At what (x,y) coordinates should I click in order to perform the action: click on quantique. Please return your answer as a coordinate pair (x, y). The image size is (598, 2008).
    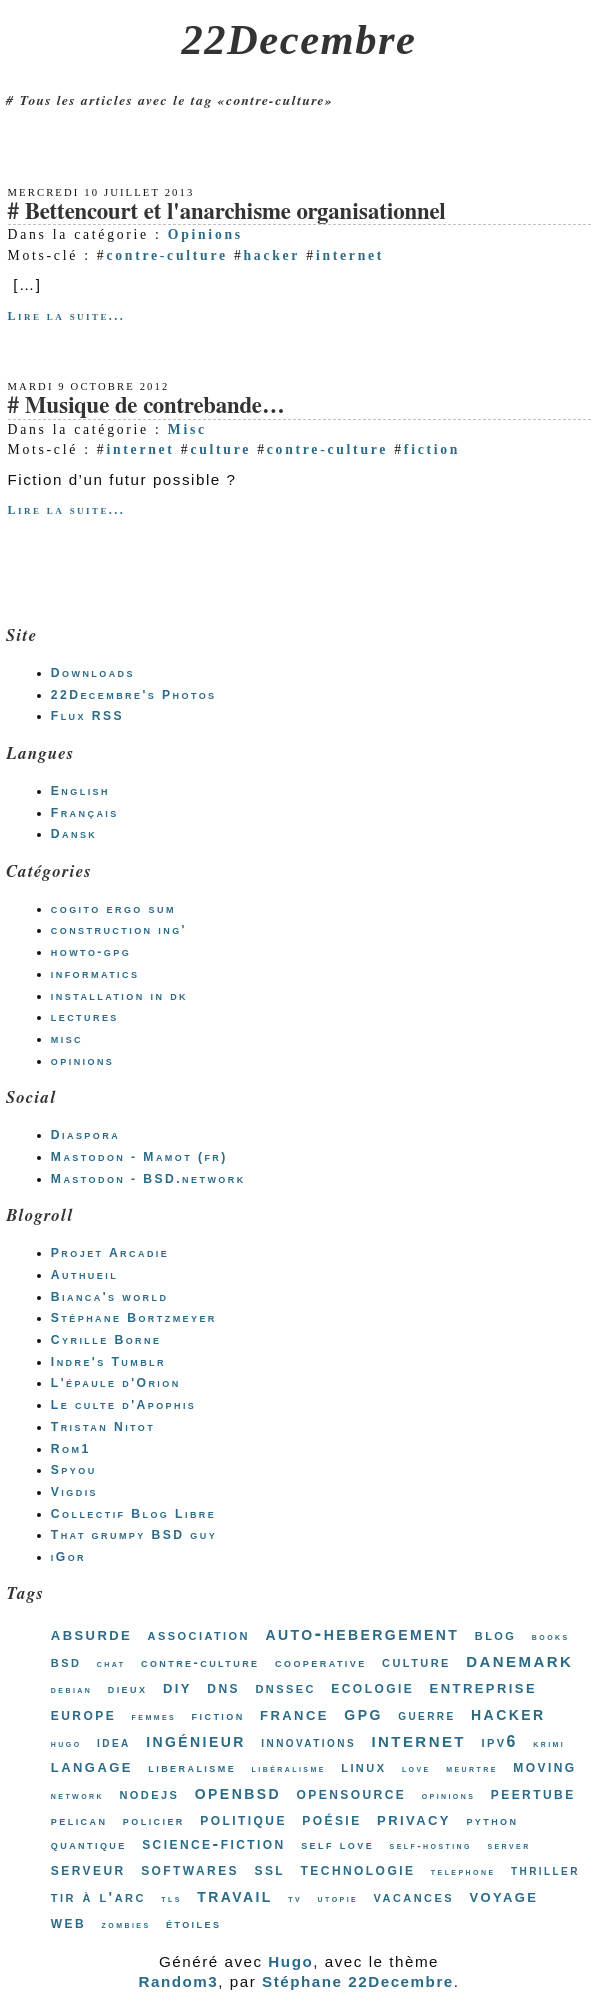
    Looking at the image, I should click on (89, 1844).